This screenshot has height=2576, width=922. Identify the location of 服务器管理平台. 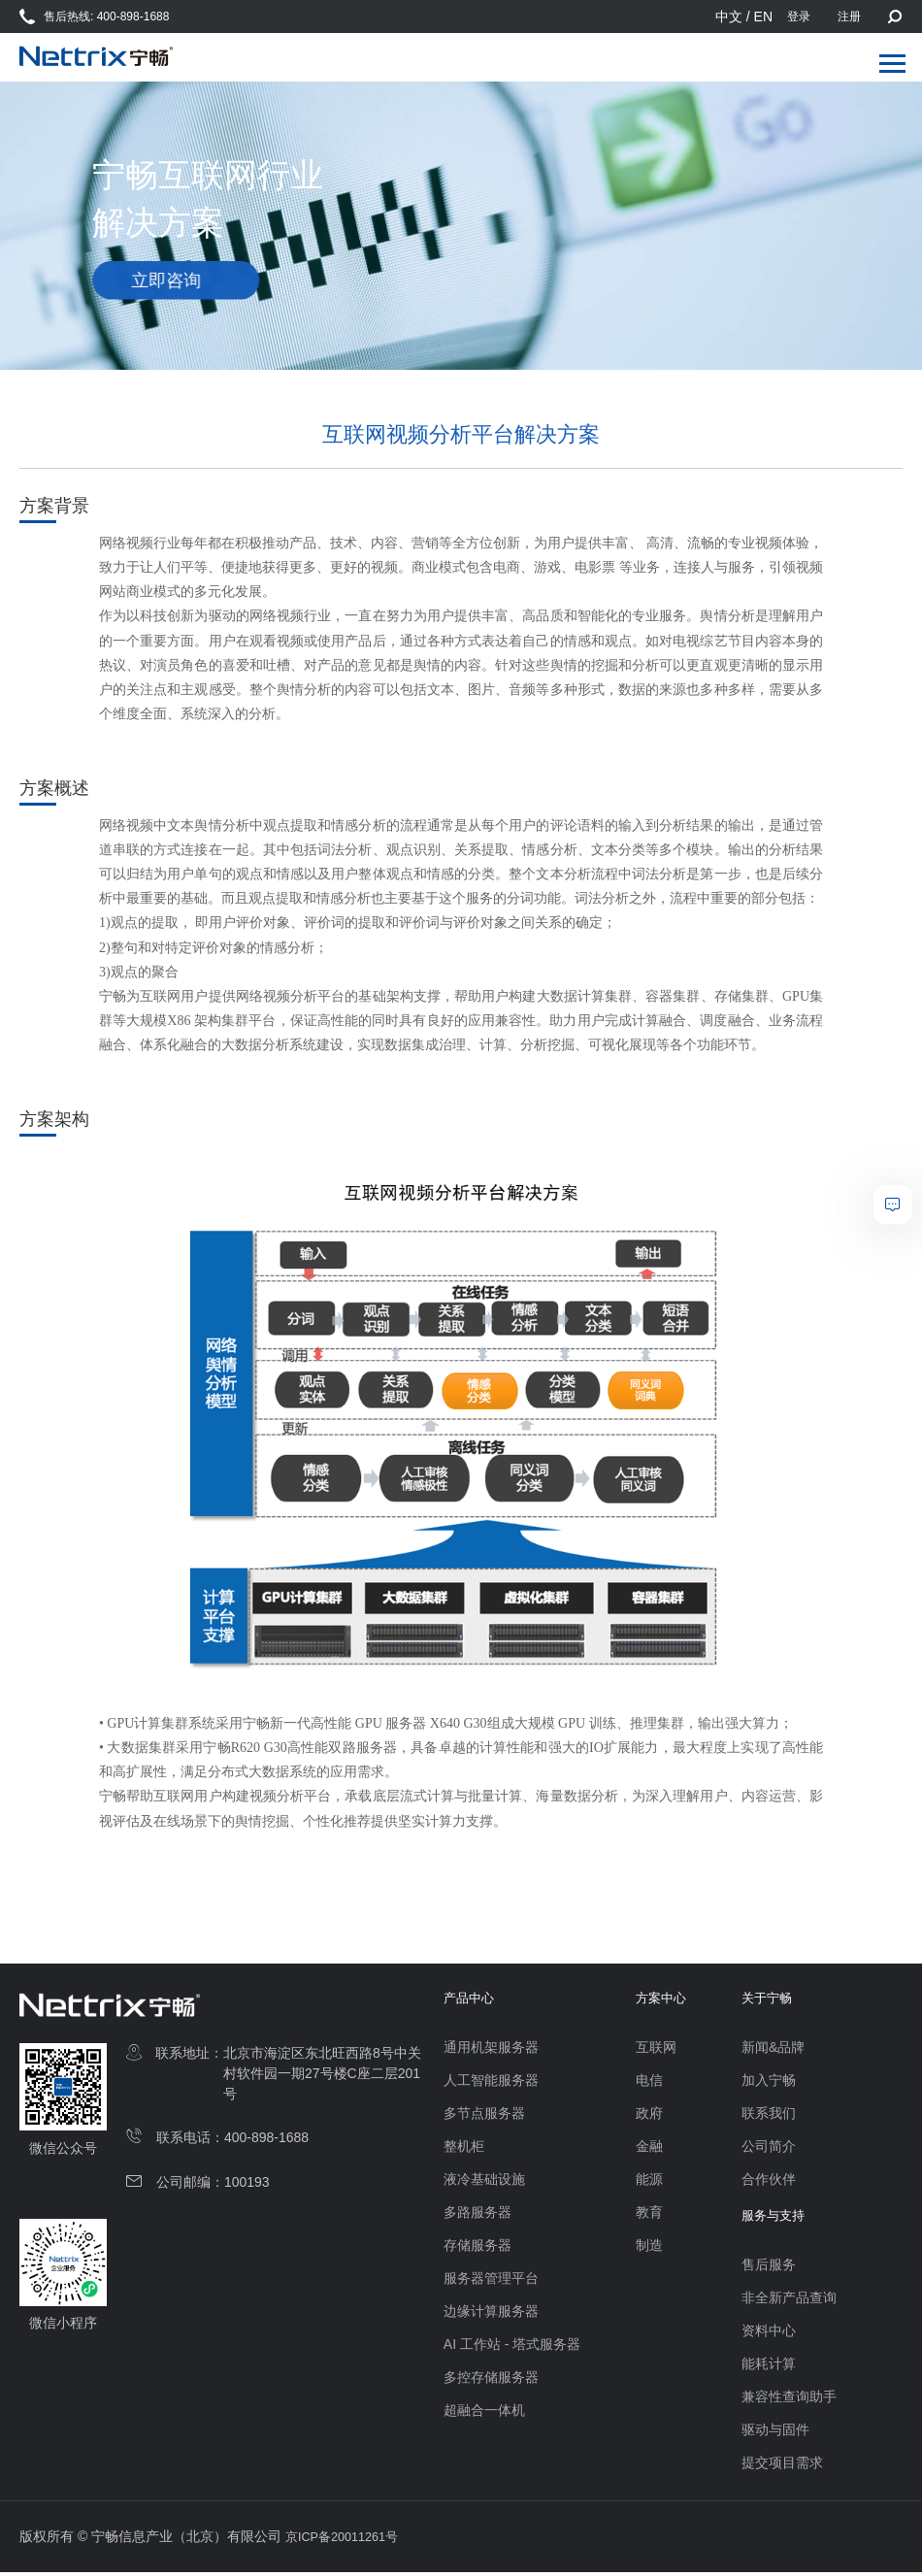
(491, 2280).